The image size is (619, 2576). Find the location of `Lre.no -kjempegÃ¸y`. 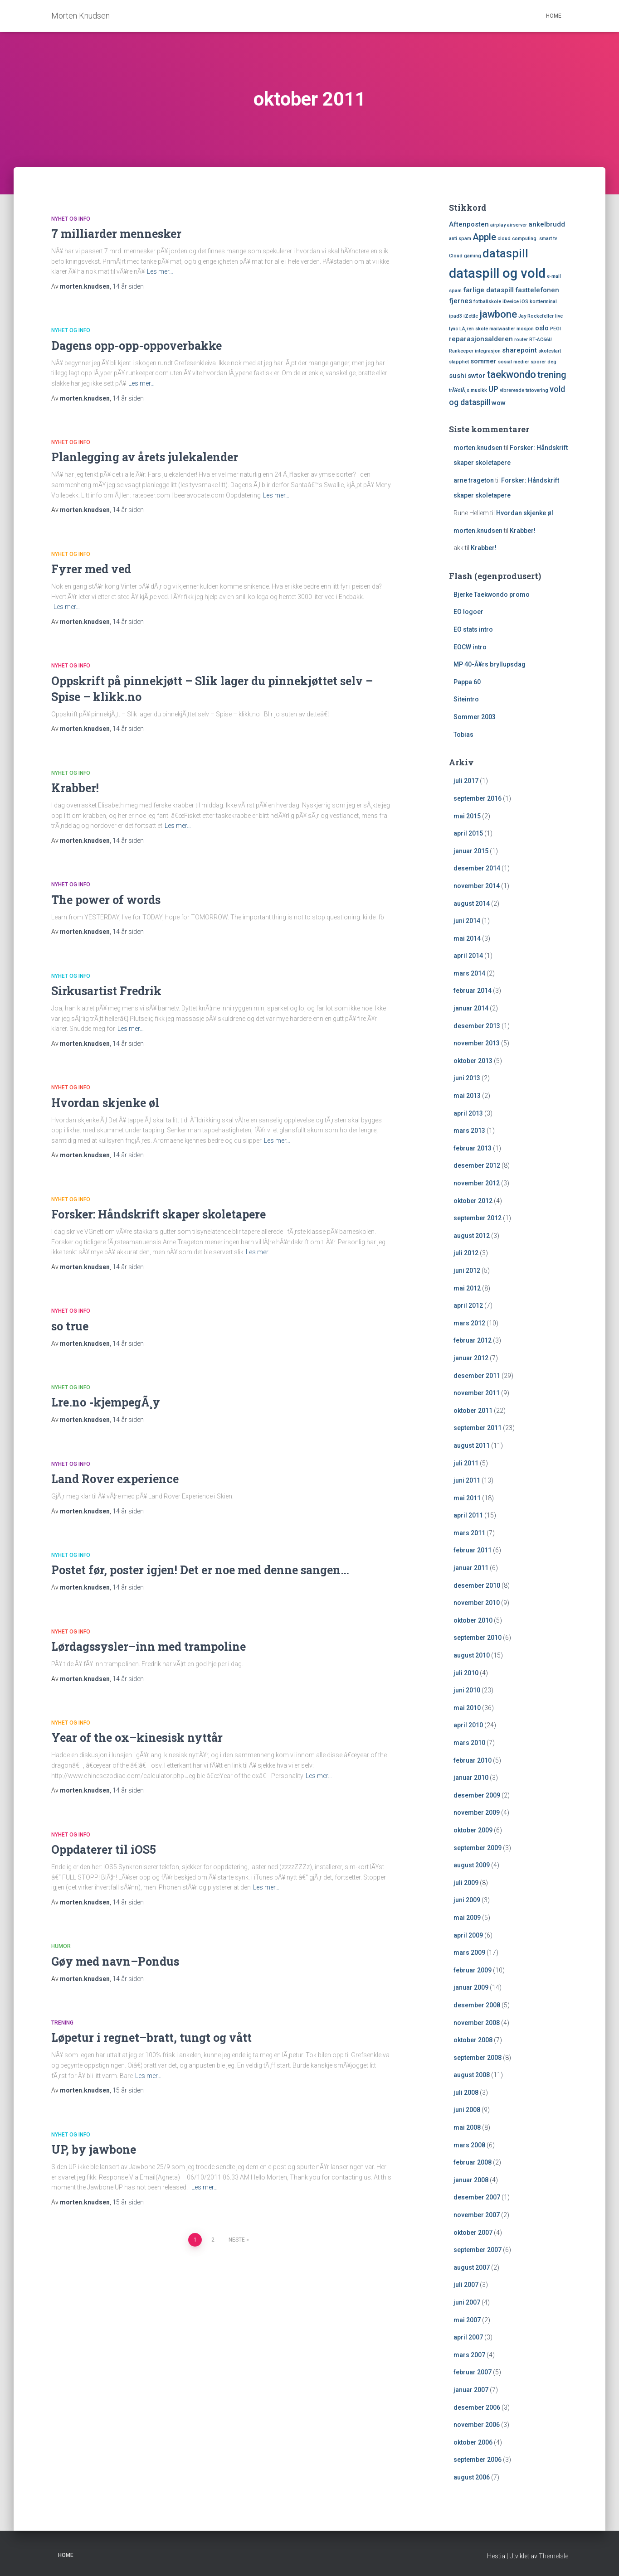

Lre.no -kjempegÃ¸y is located at coordinates (105, 1402).